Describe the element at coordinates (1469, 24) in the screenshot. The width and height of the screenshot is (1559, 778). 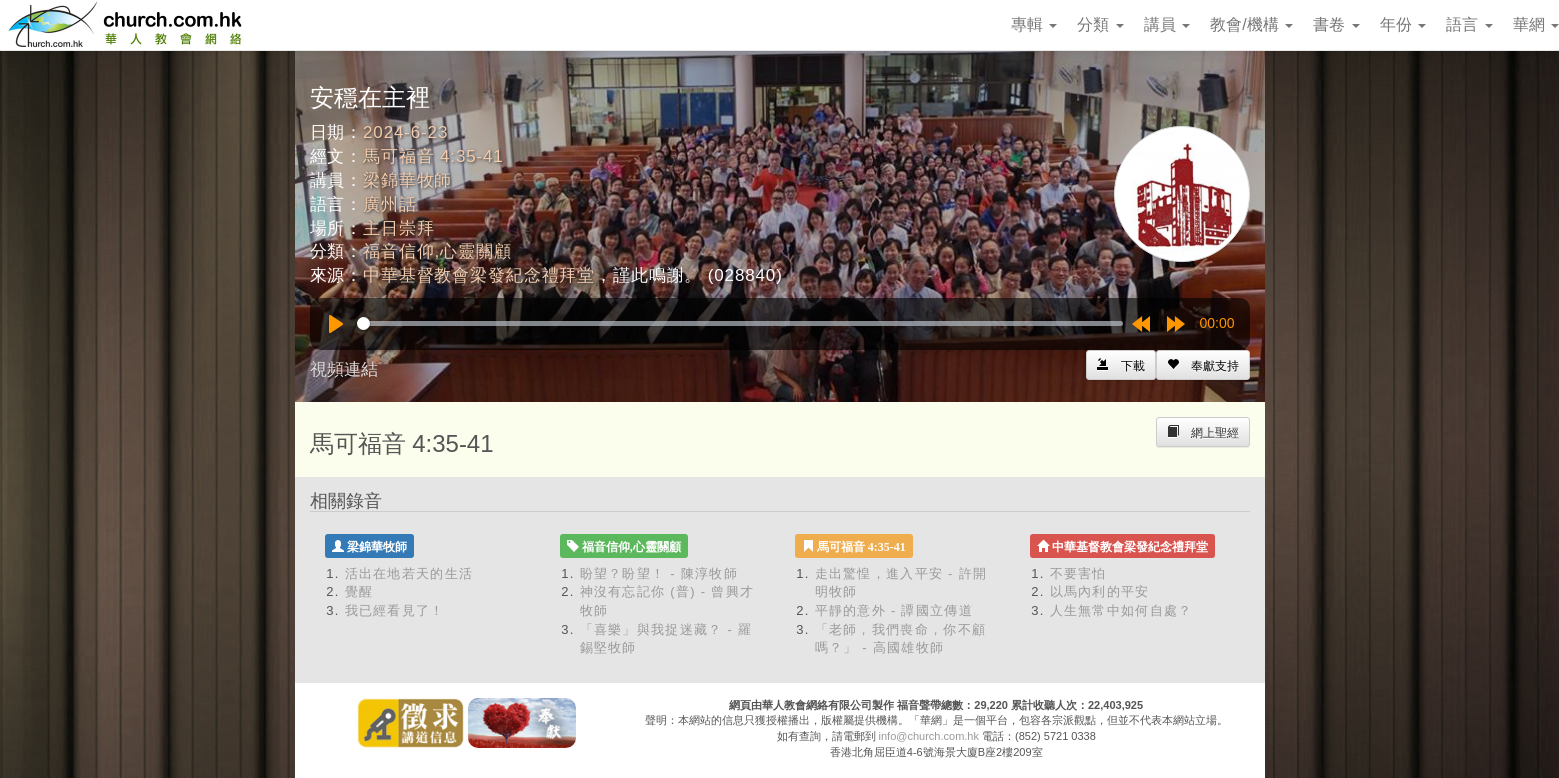
I see `語言` at that location.